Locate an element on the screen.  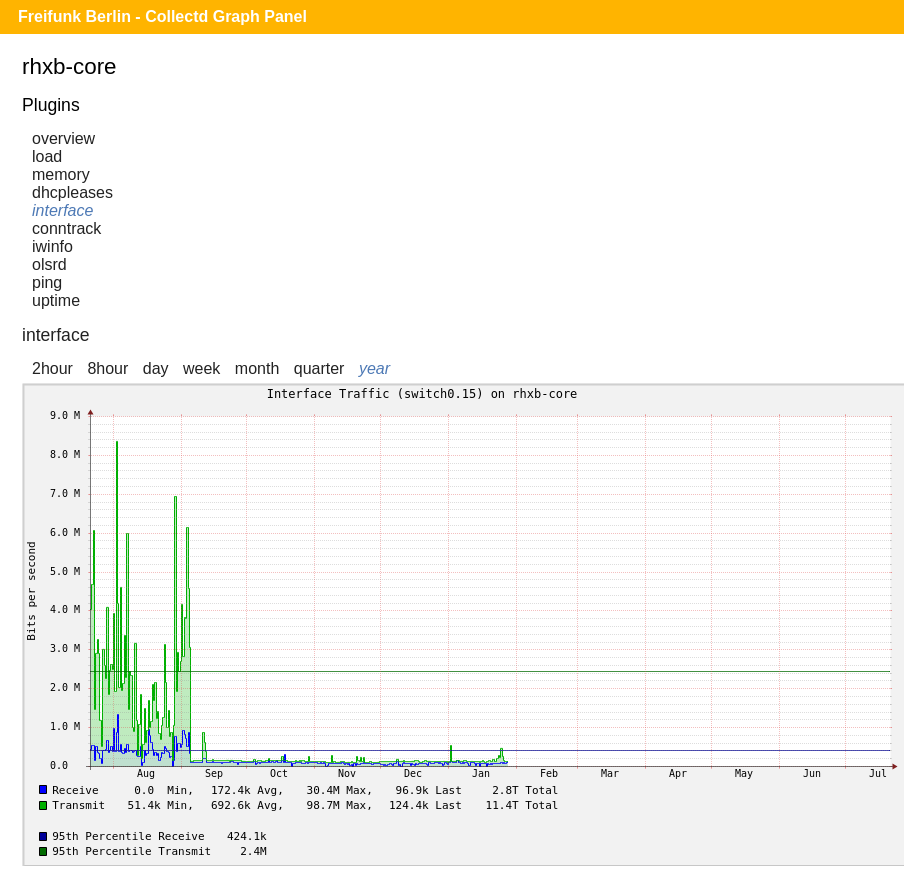
year is located at coordinates (374, 368).